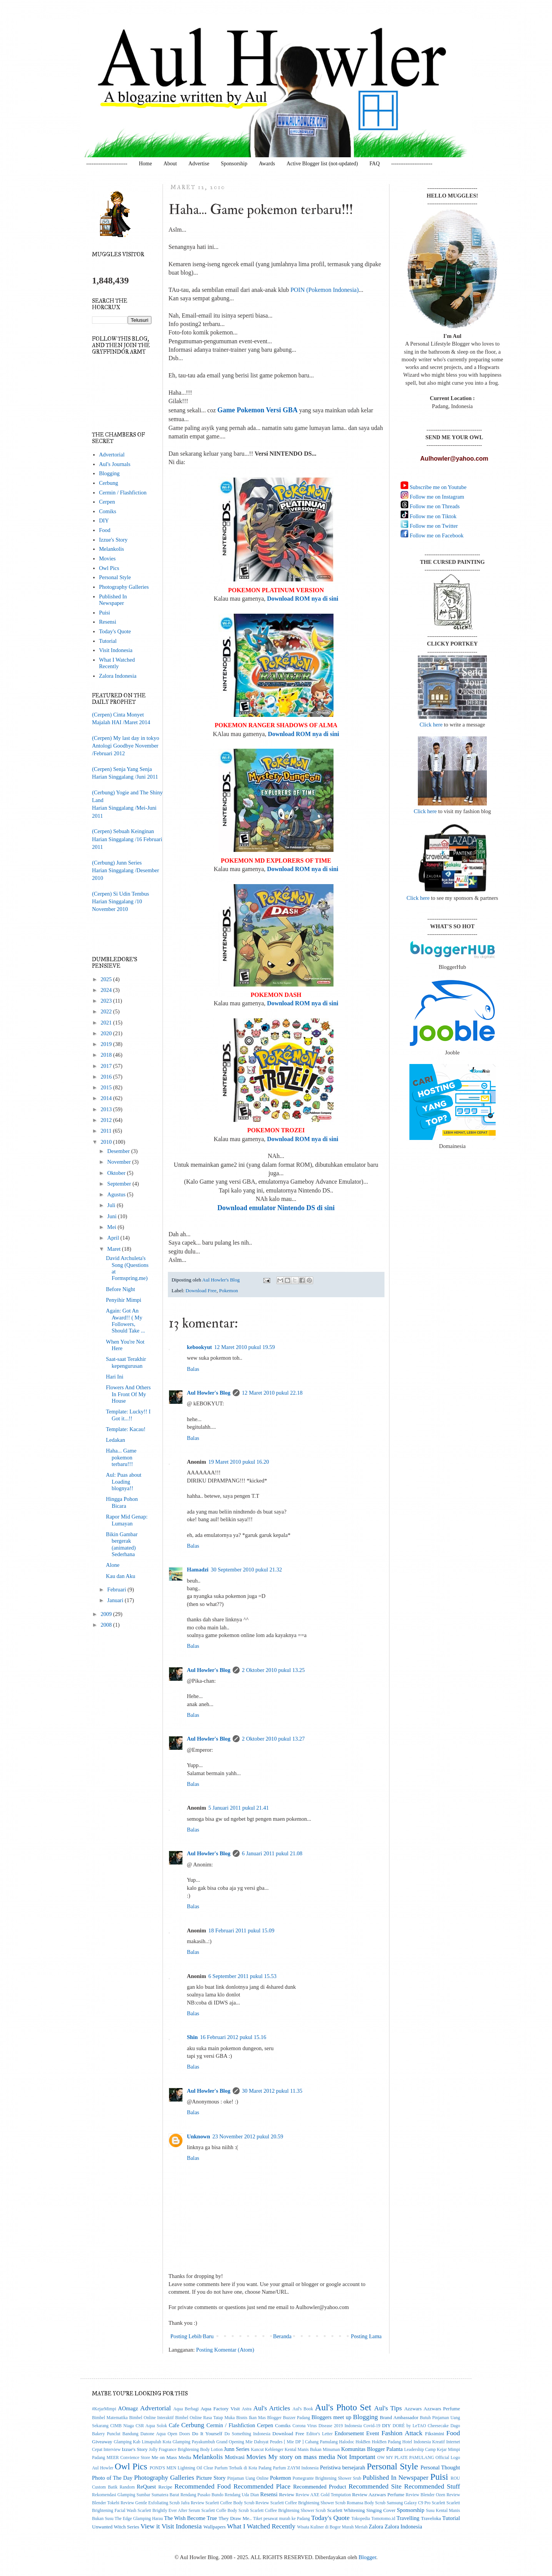 Image resolution: width=552 pixels, height=2576 pixels. Describe the element at coordinates (440, 2467) in the screenshot. I see `Personal Thought` at that location.